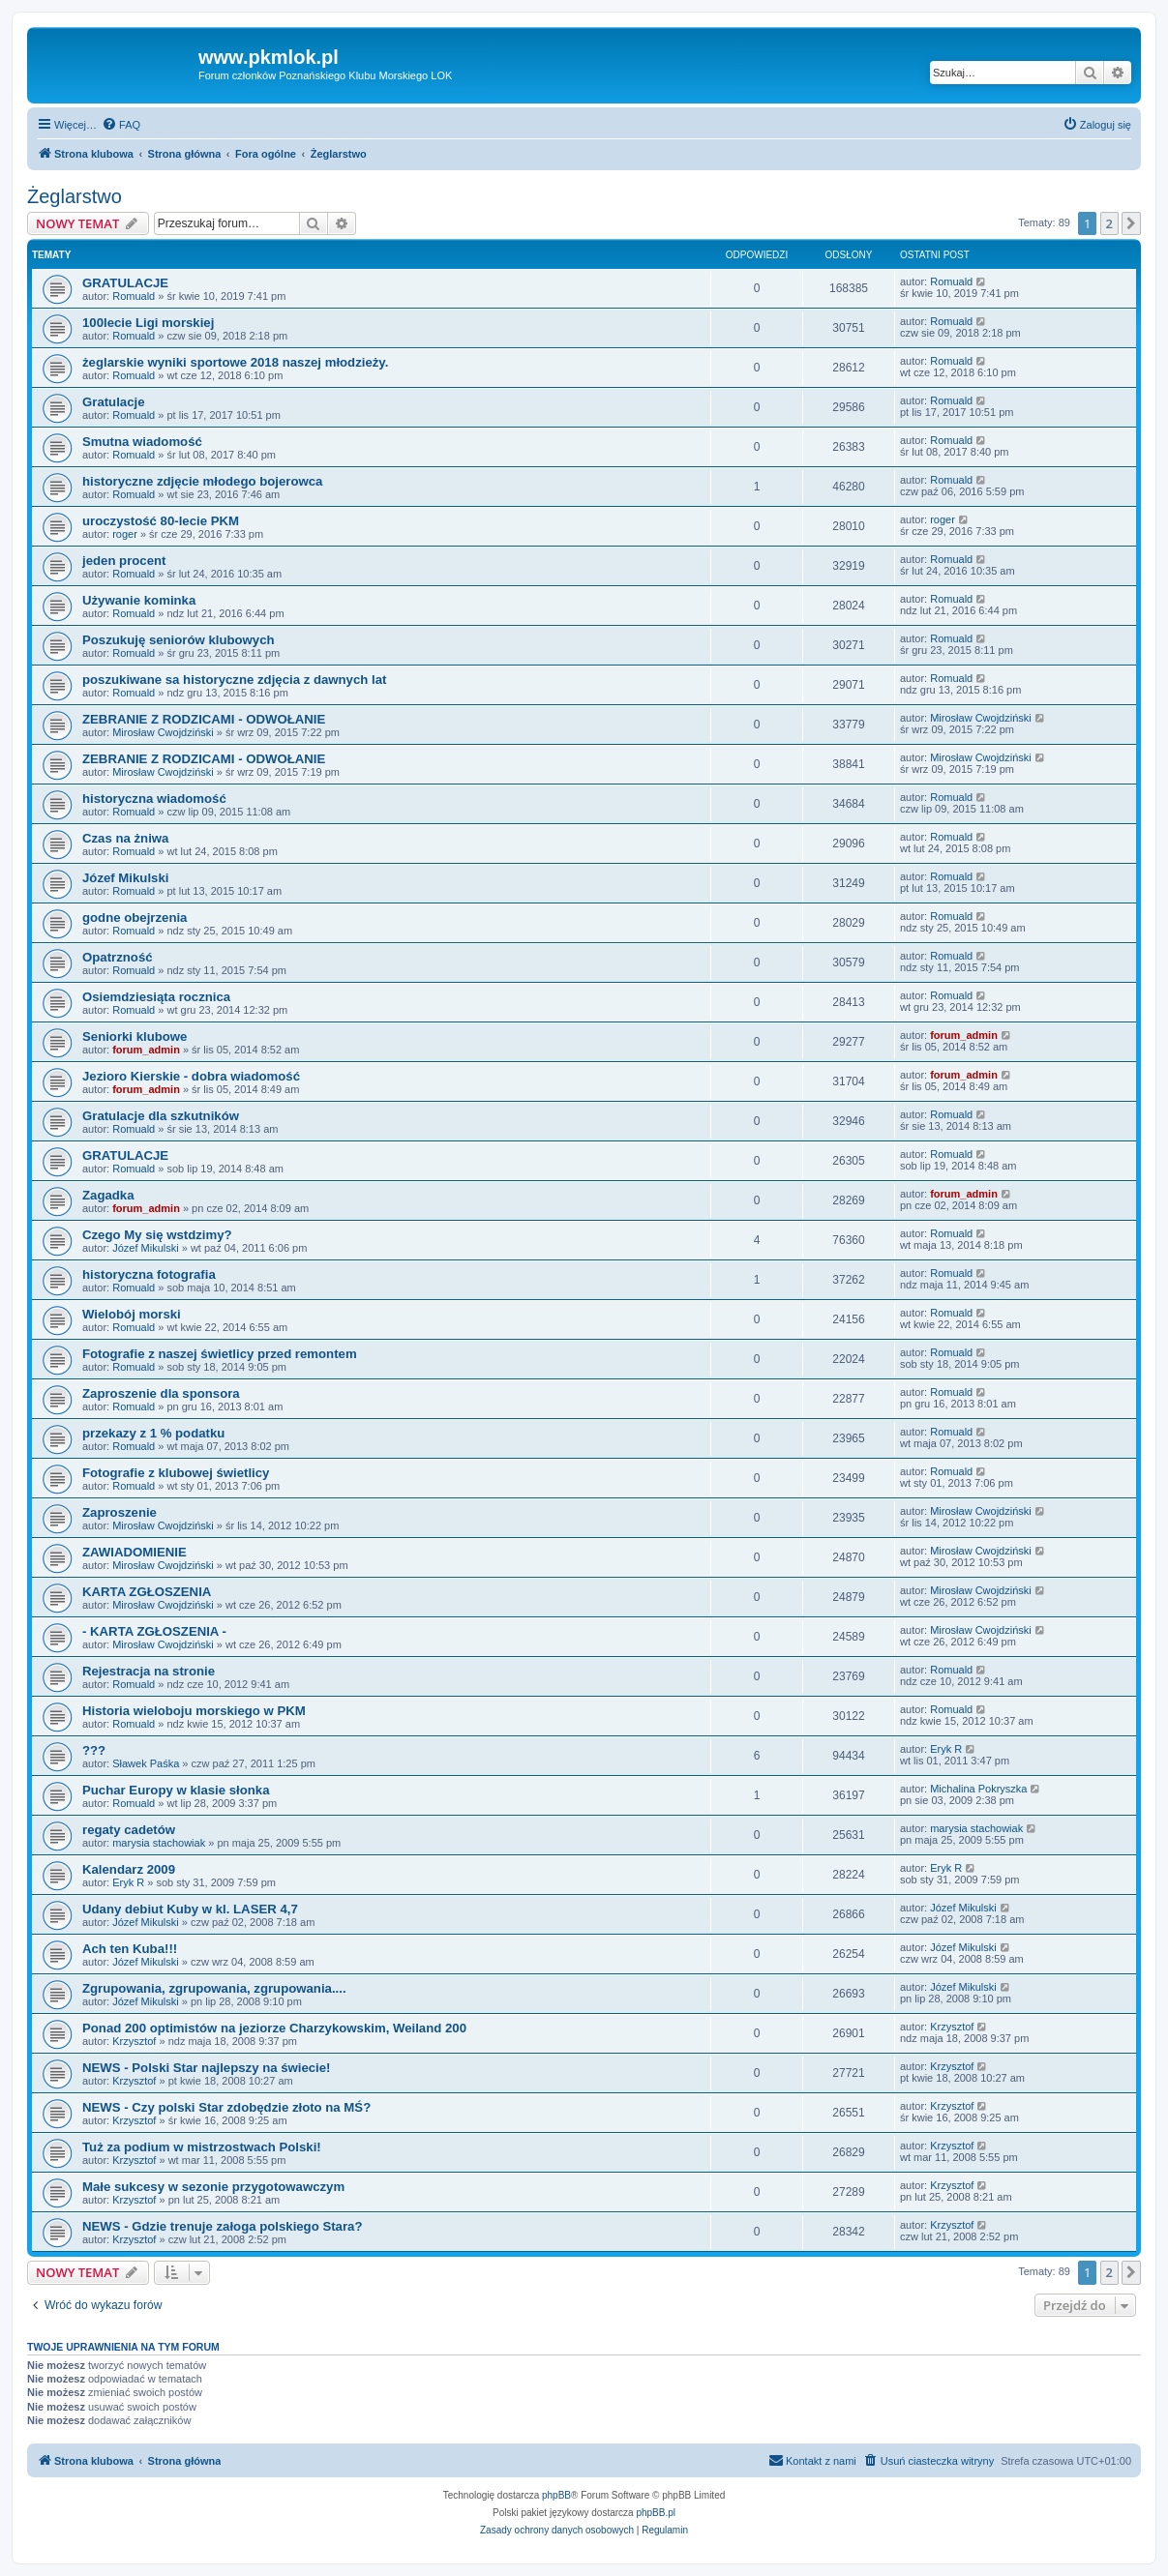 The image size is (1168, 2576). Describe the element at coordinates (202, 481) in the screenshot. I see `historyczne zdjęcie młodego bojerowca` at that location.